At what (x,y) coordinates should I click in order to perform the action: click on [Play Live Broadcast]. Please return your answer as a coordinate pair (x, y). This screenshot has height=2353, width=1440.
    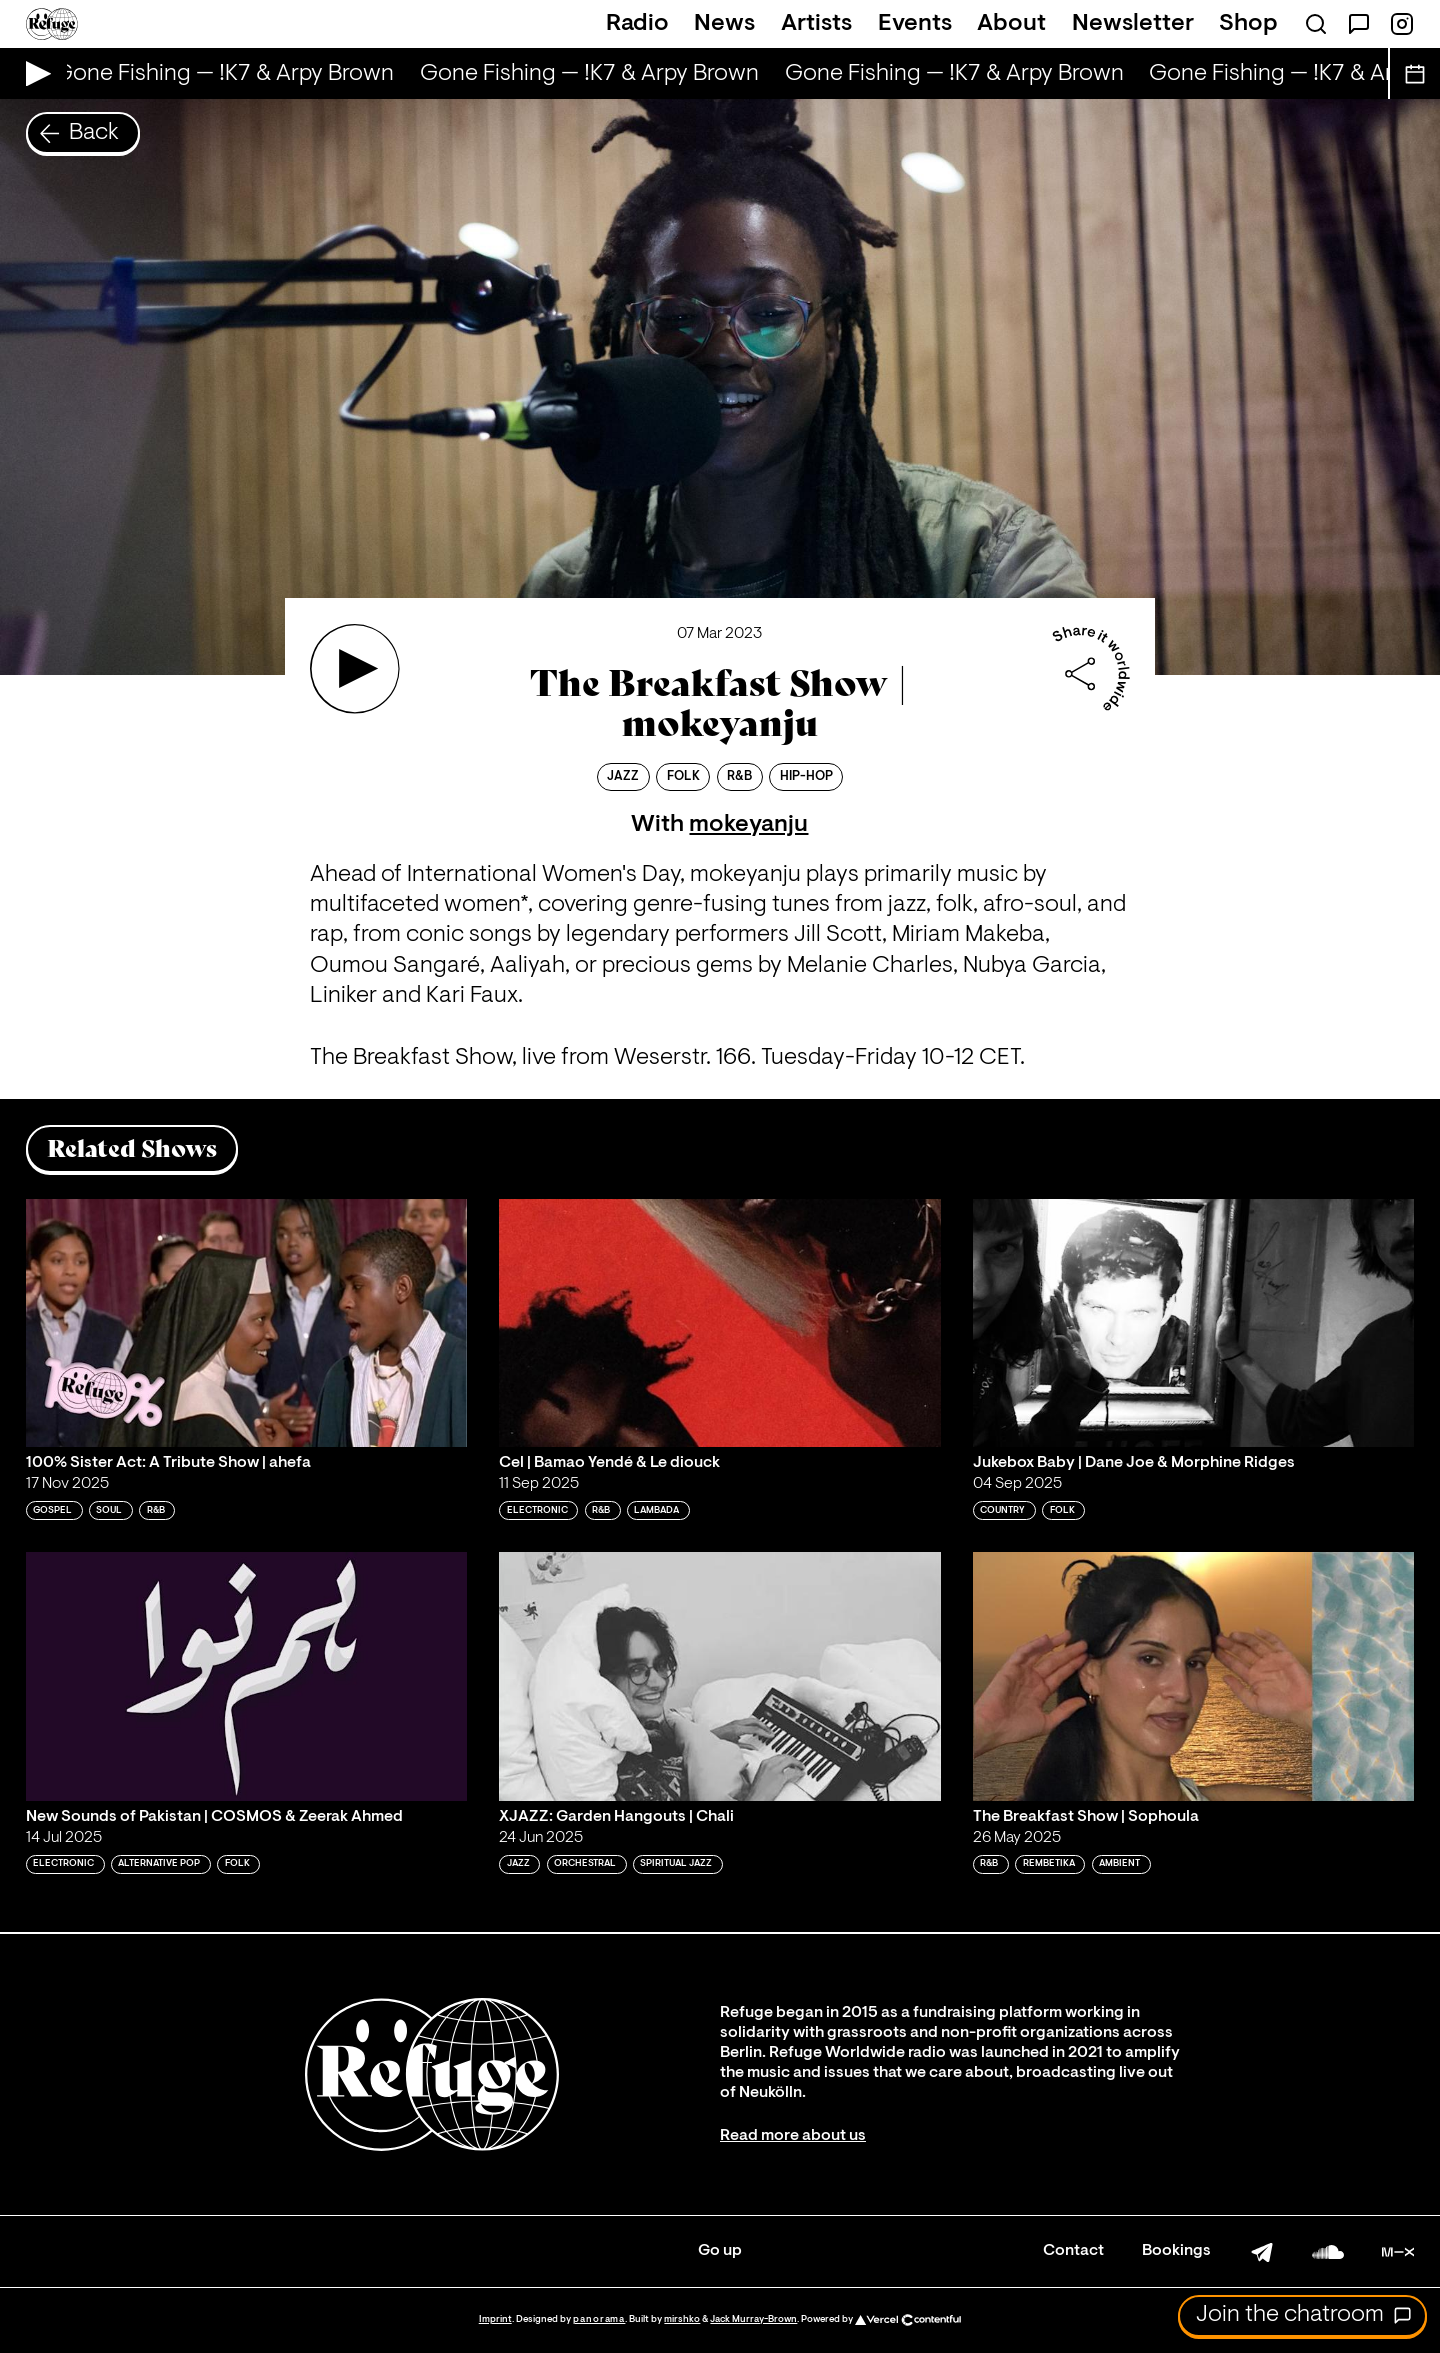
    Looking at the image, I should click on (33, 73).